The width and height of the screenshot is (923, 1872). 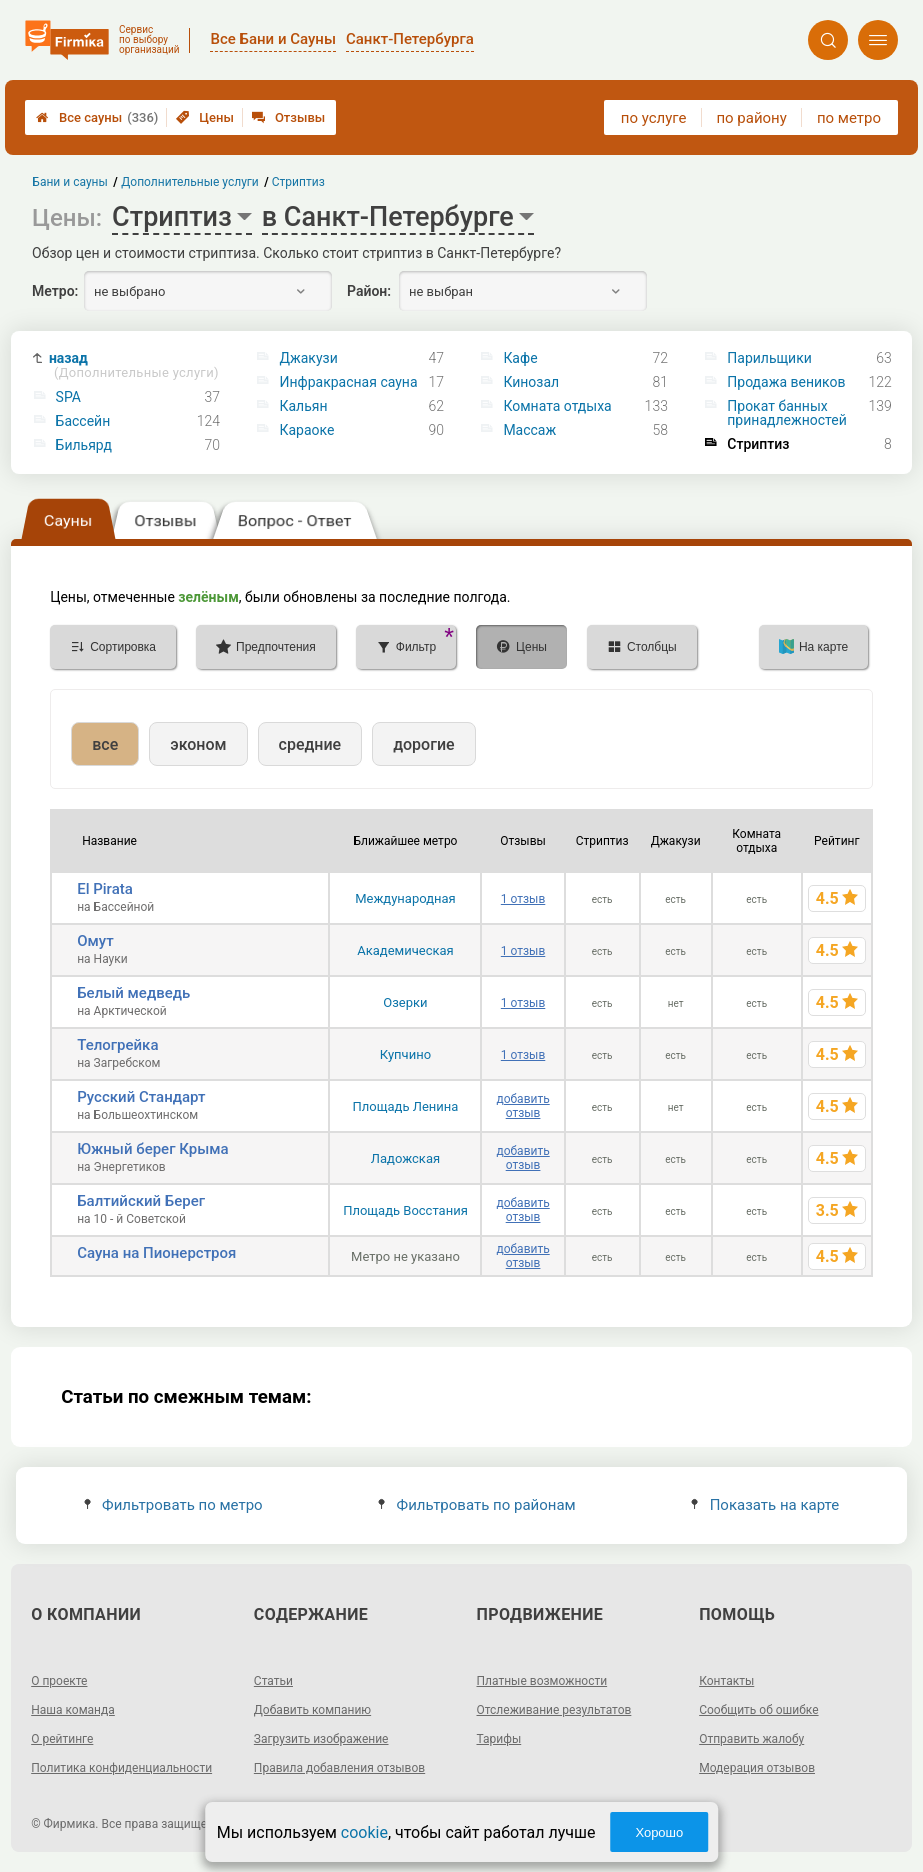 I want to click on Бильярд, so click(x=84, y=445).